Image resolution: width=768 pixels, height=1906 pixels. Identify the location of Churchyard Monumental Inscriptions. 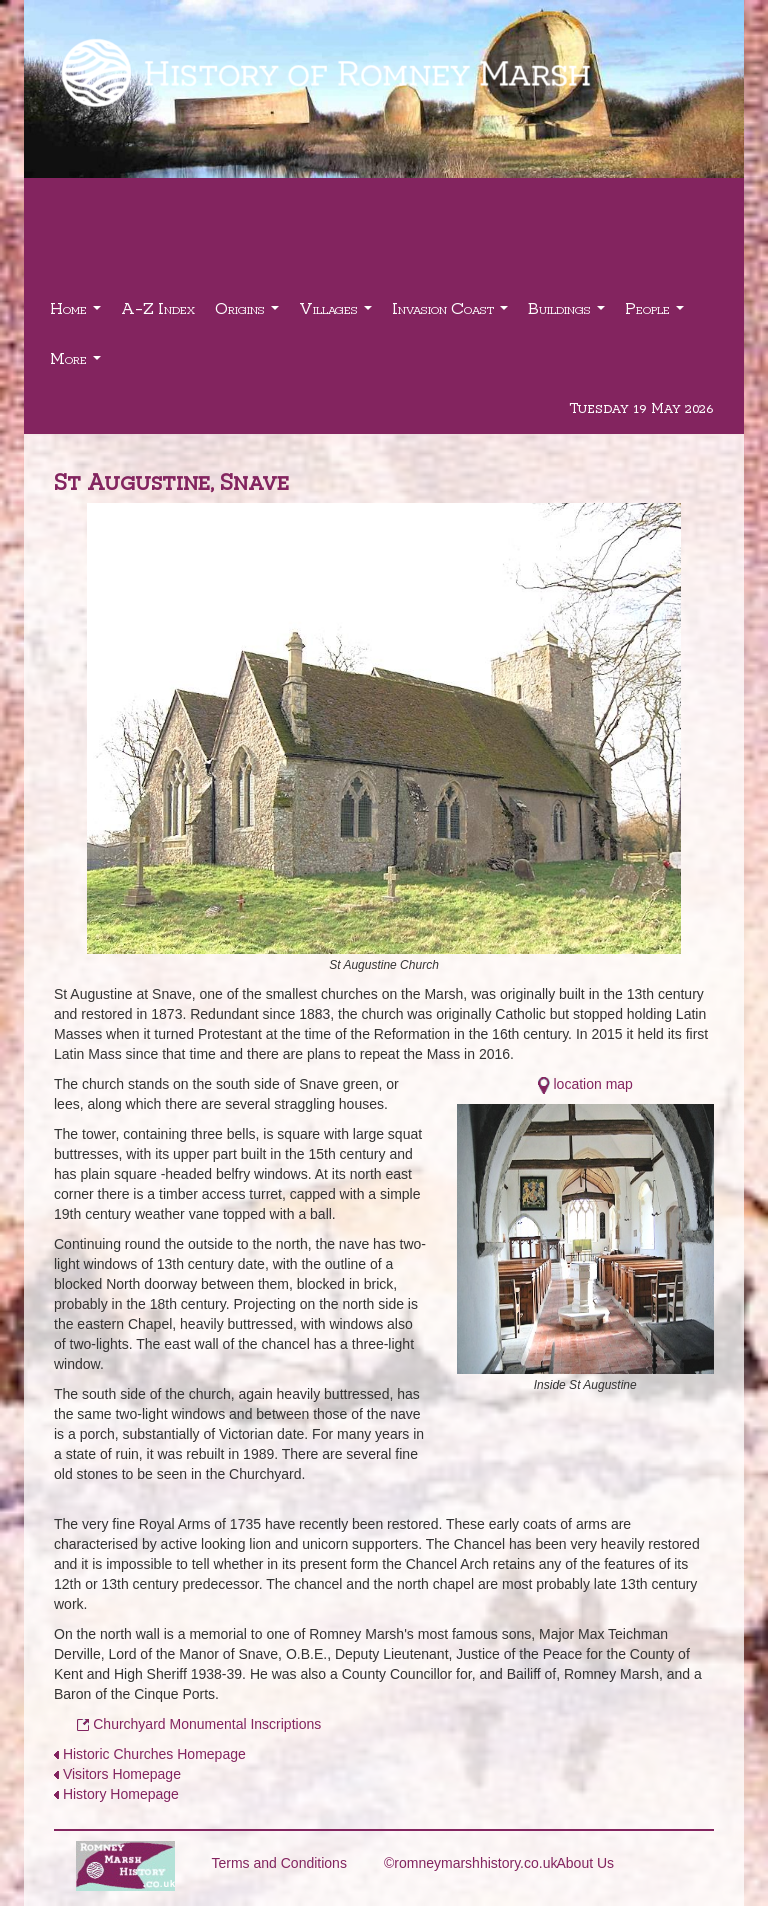
(207, 1724).